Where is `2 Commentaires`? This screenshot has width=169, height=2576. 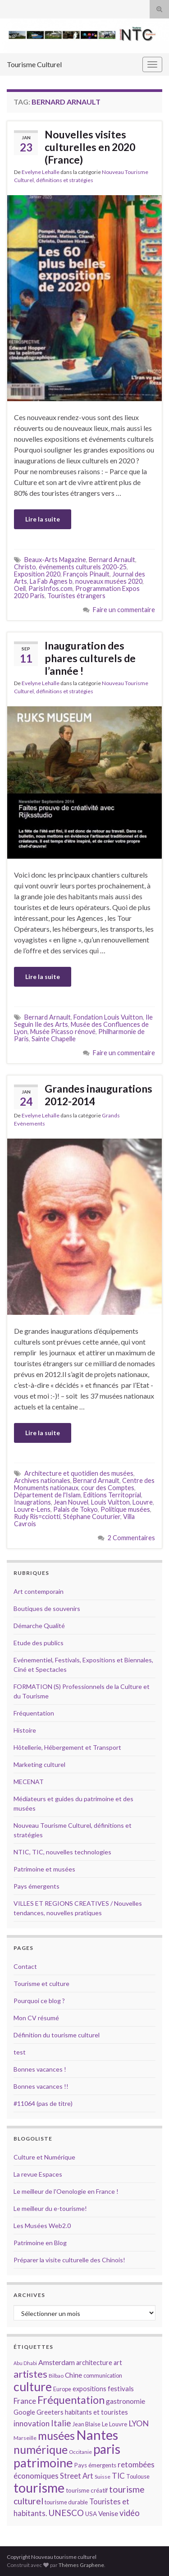
2 Commentaires is located at coordinates (131, 1538).